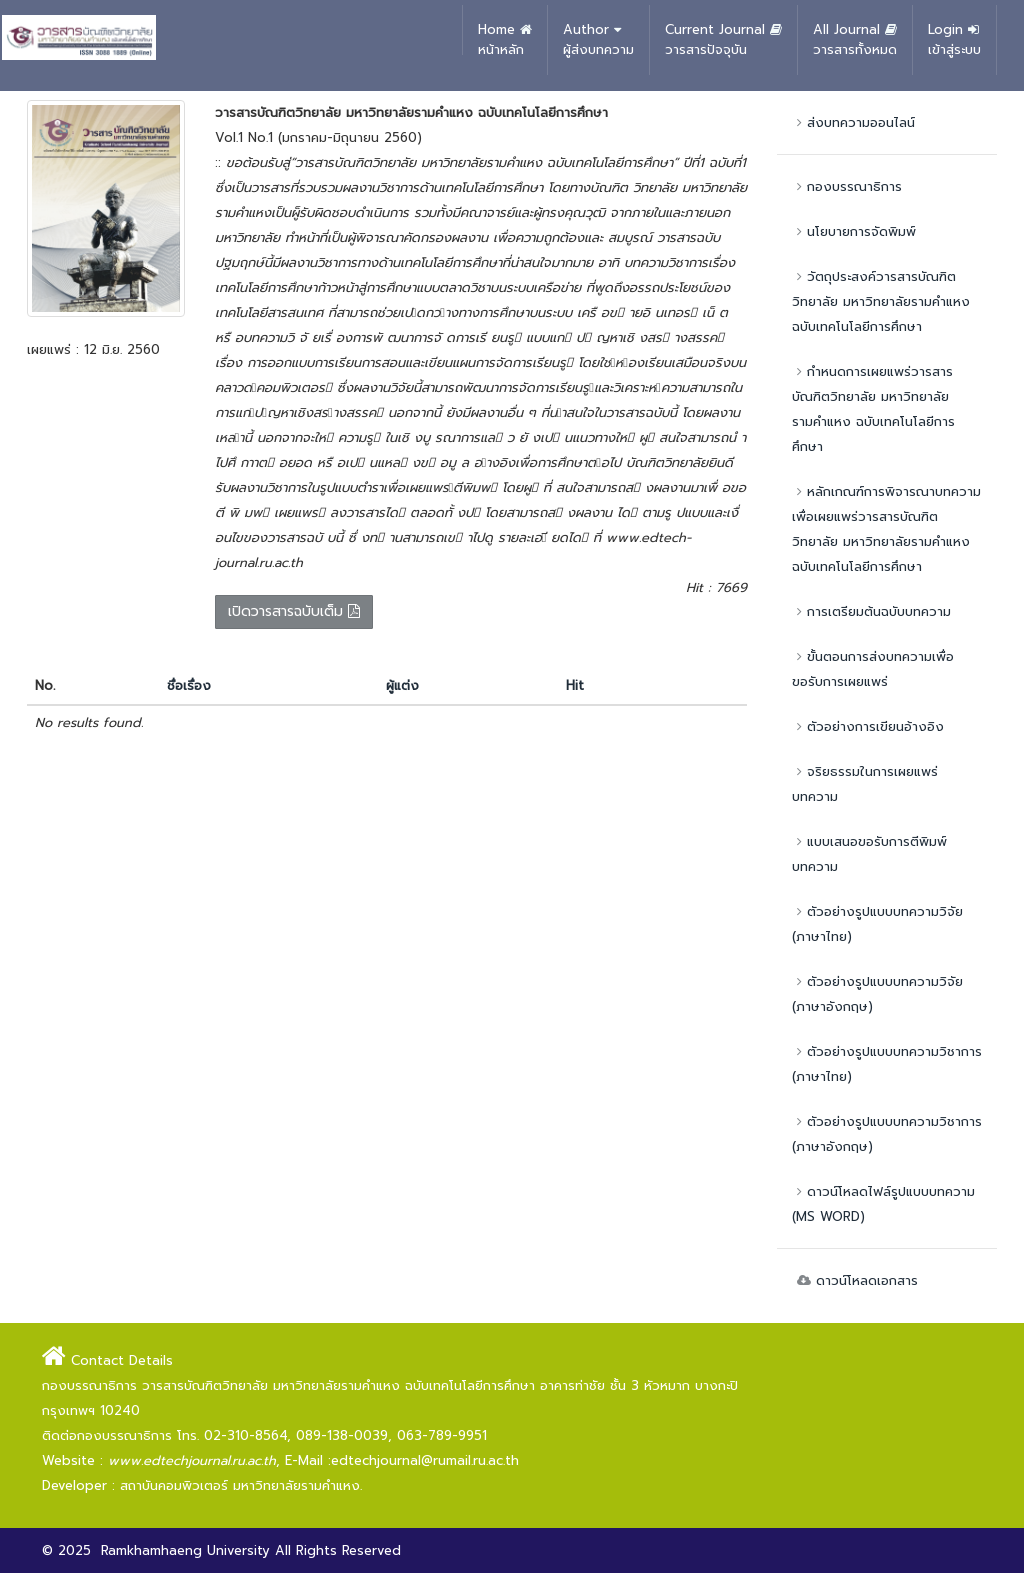 The image size is (1024, 1573). I want to click on เปิดวารสารฉบับเต็ม, so click(294, 611).